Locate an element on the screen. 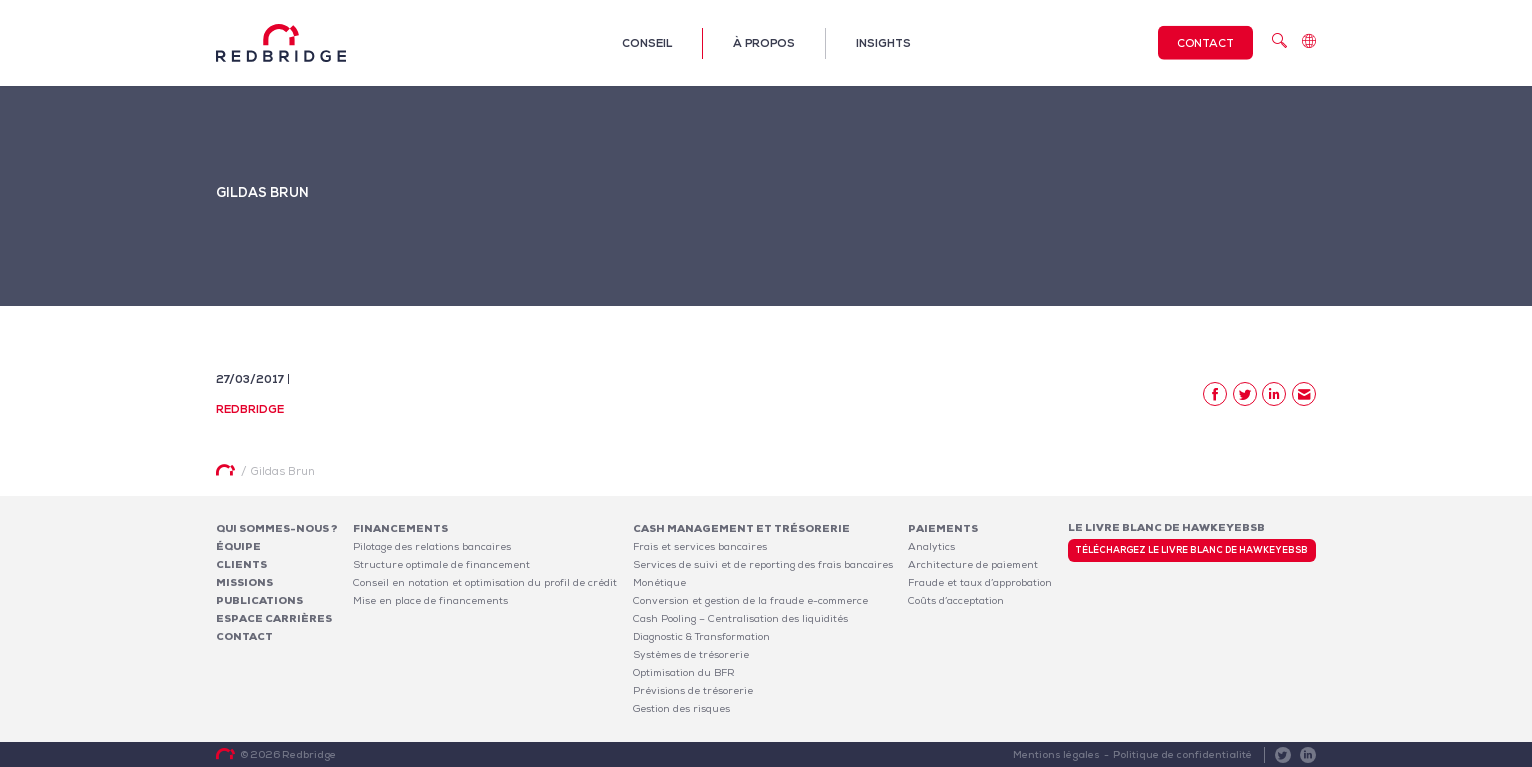 Image resolution: width=1532 pixels, height=767 pixels. Téléchargez le livre blanc de HawkeyeBSB is located at coordinates (1191, 550).